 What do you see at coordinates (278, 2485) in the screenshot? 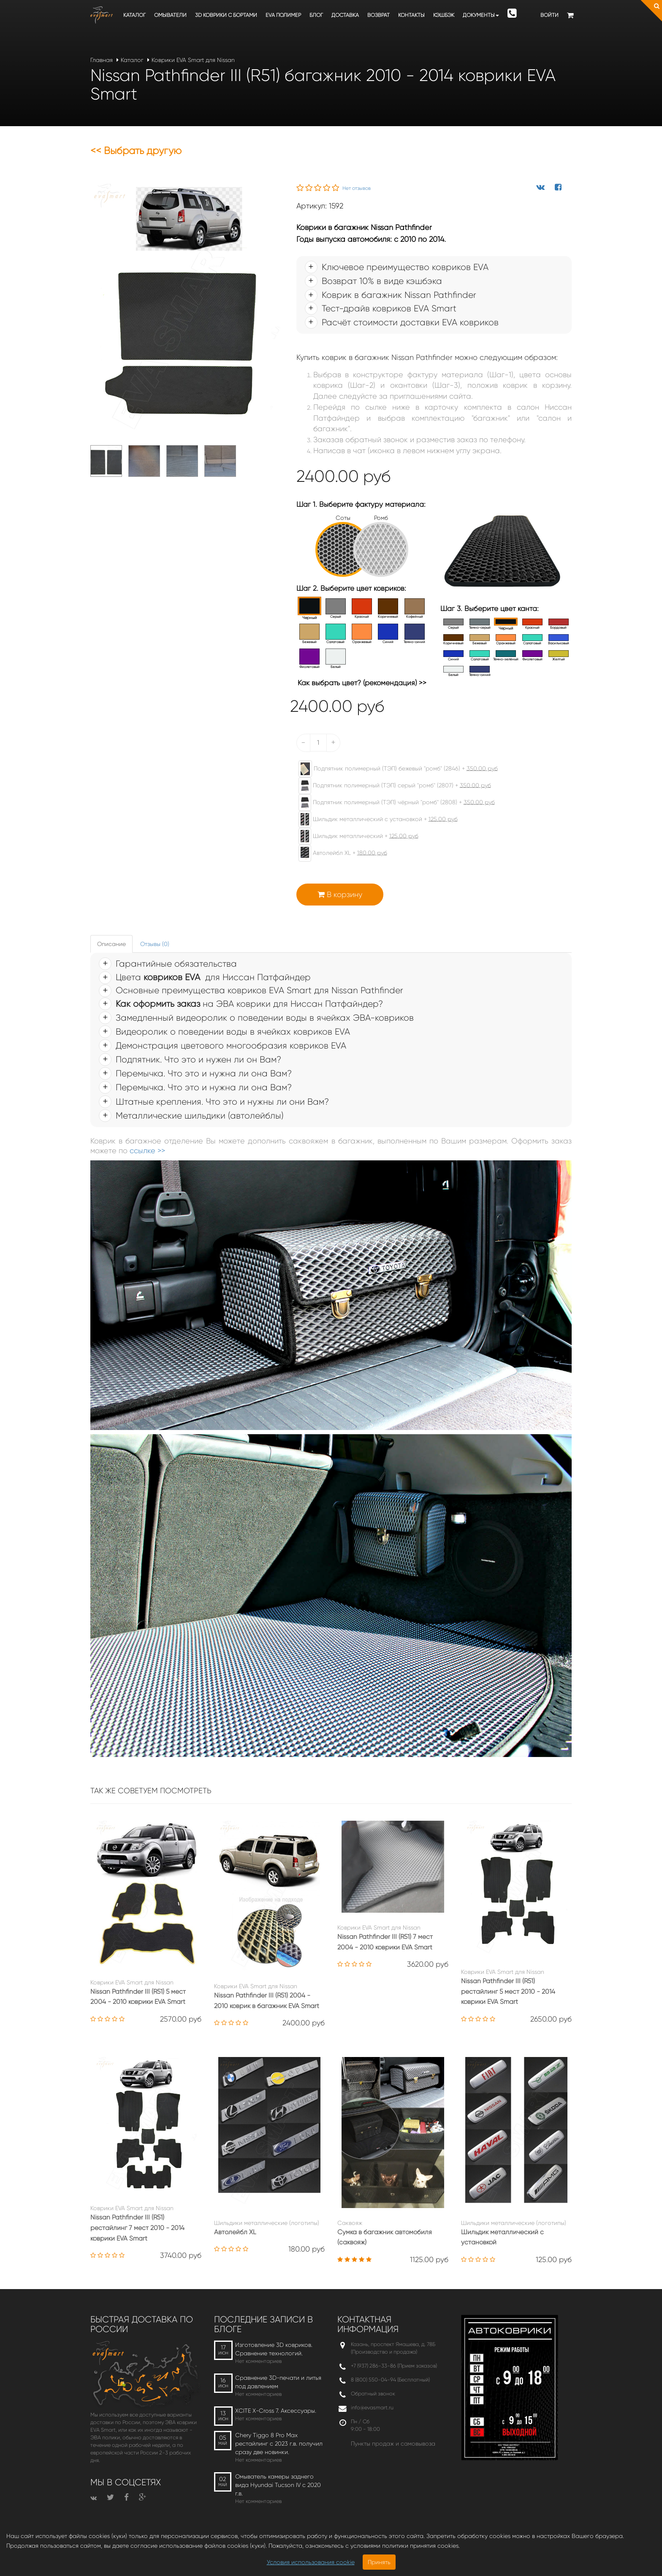
I see `Омыватель камеры заднего вида Hyundai Tucson IV c 2020 г.в.` at bounding box center [278, 2485].